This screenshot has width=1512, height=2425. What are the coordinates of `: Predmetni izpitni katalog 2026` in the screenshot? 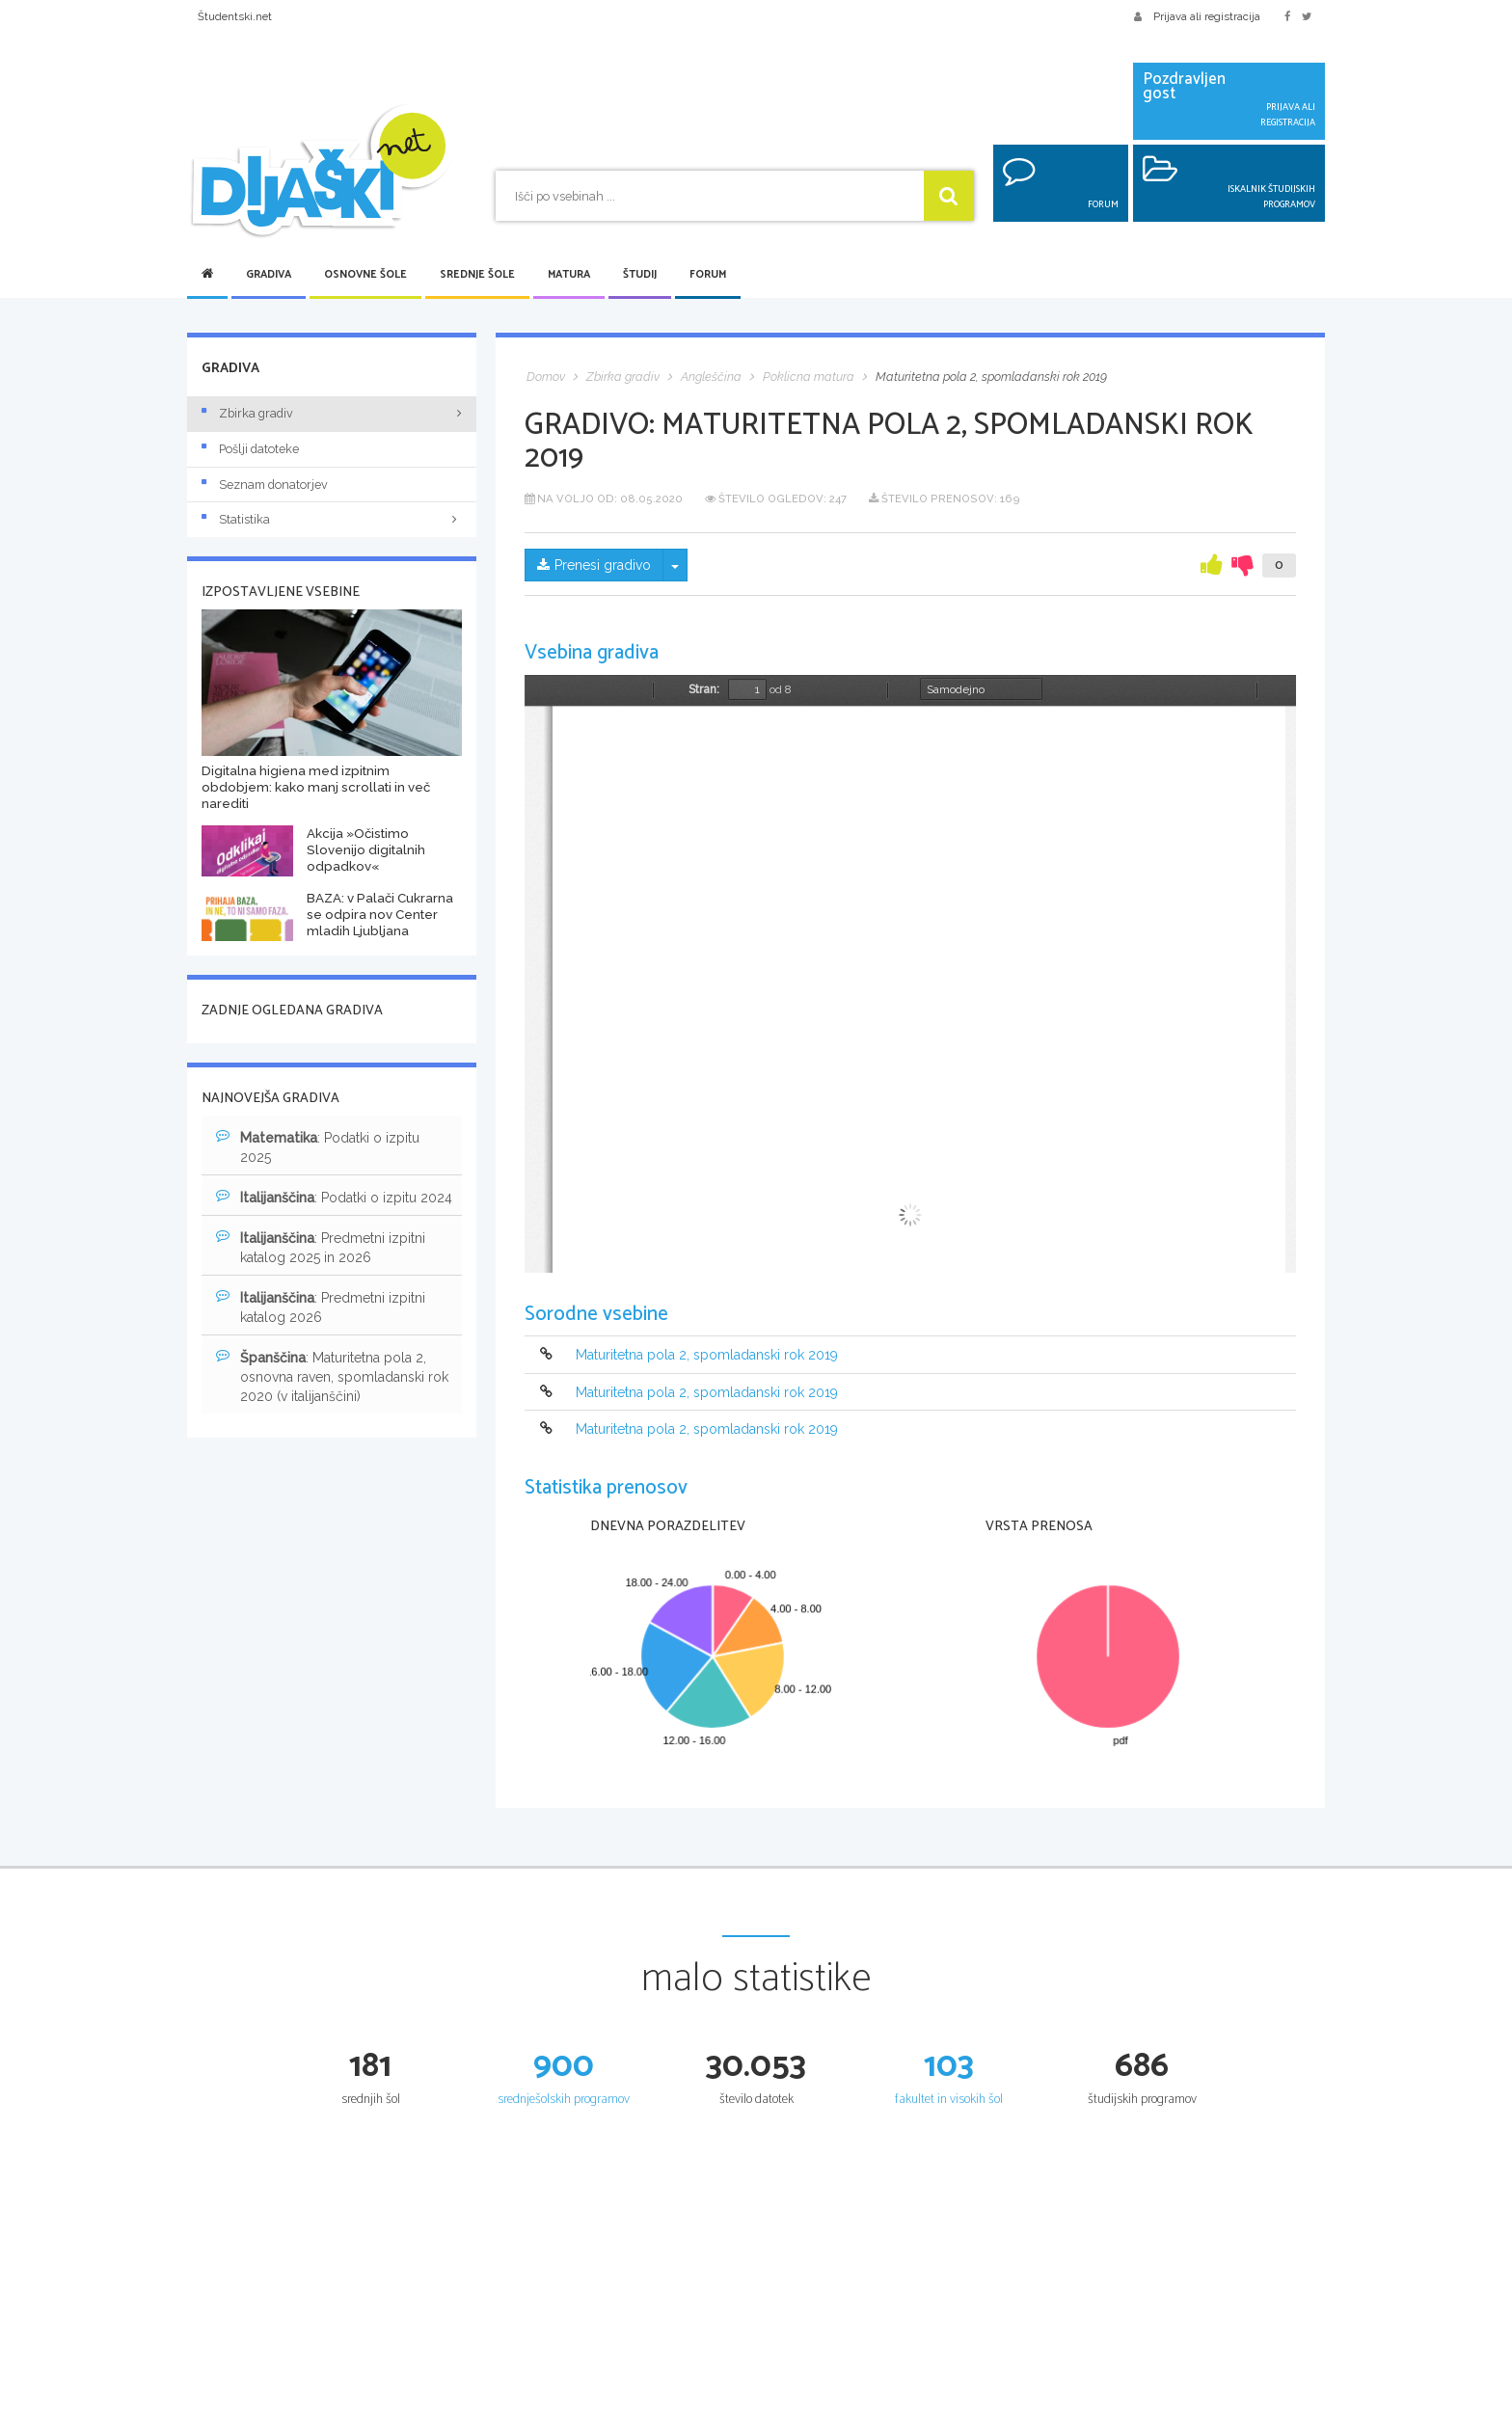 It's located at (320, 1306).